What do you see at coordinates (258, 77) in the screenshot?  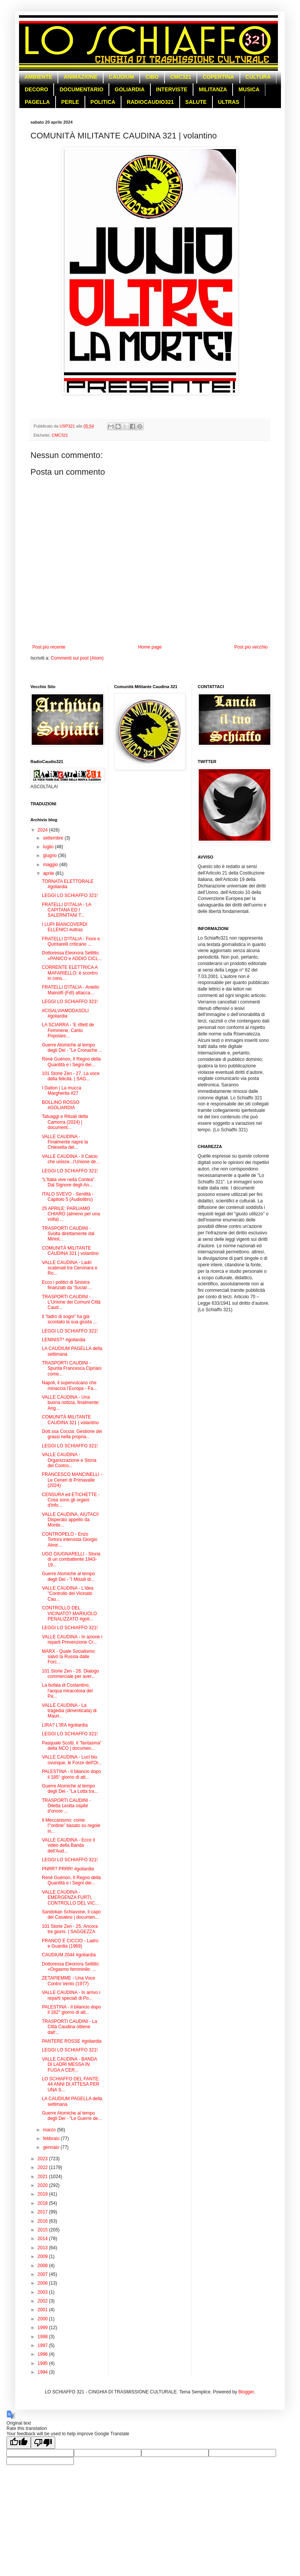 I see `CULTURA` at bounding box center [258, 77].